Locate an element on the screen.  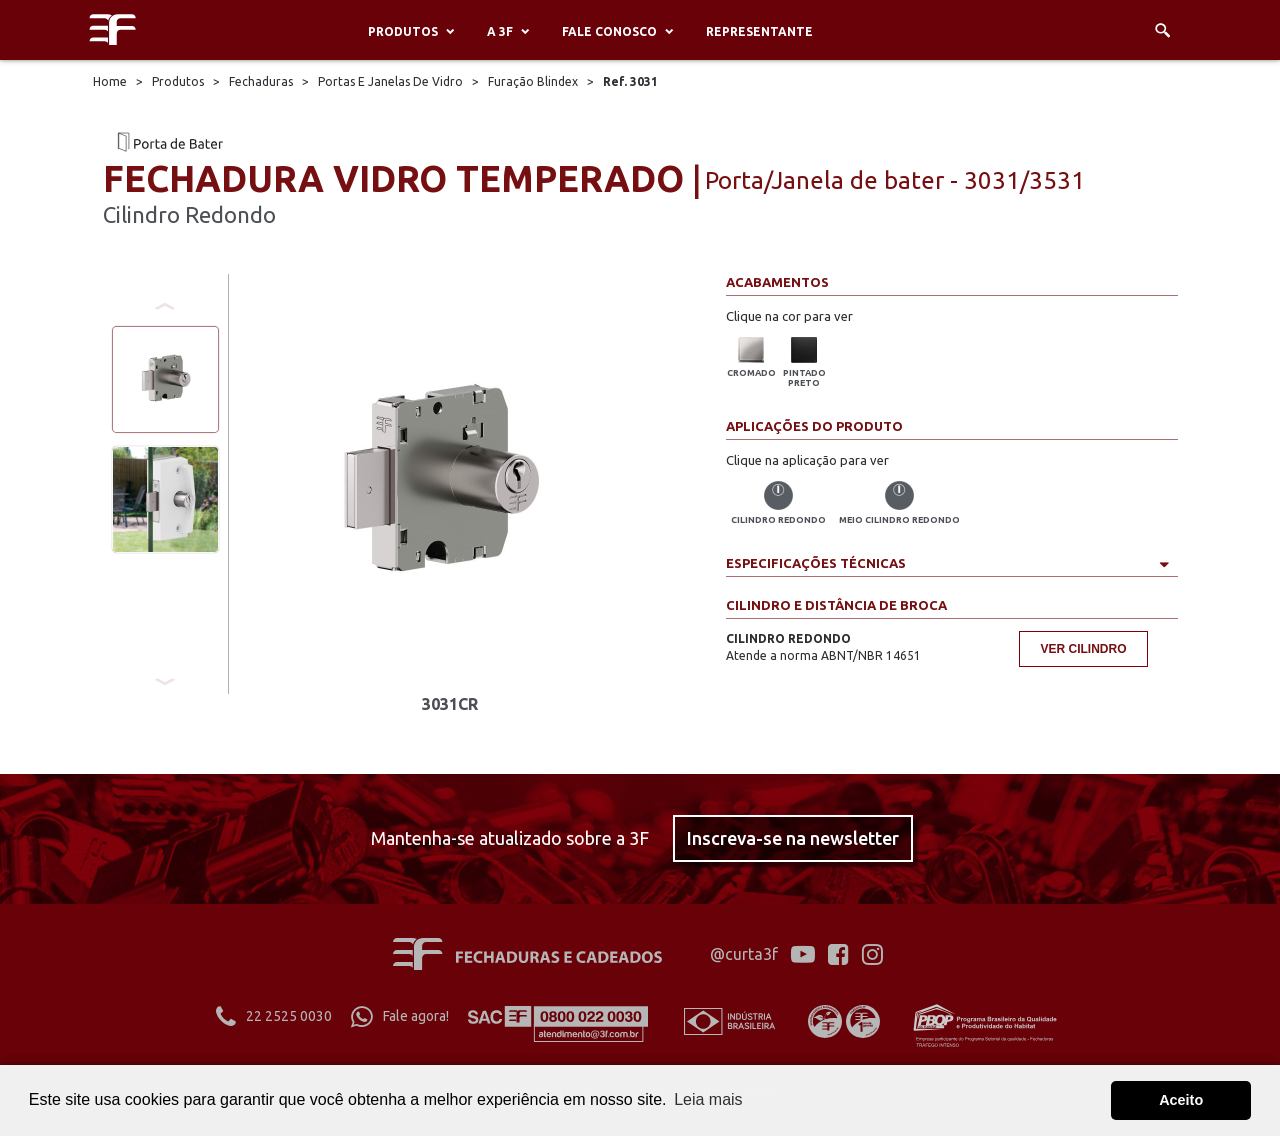
Home is located at coordinates (110, 81).